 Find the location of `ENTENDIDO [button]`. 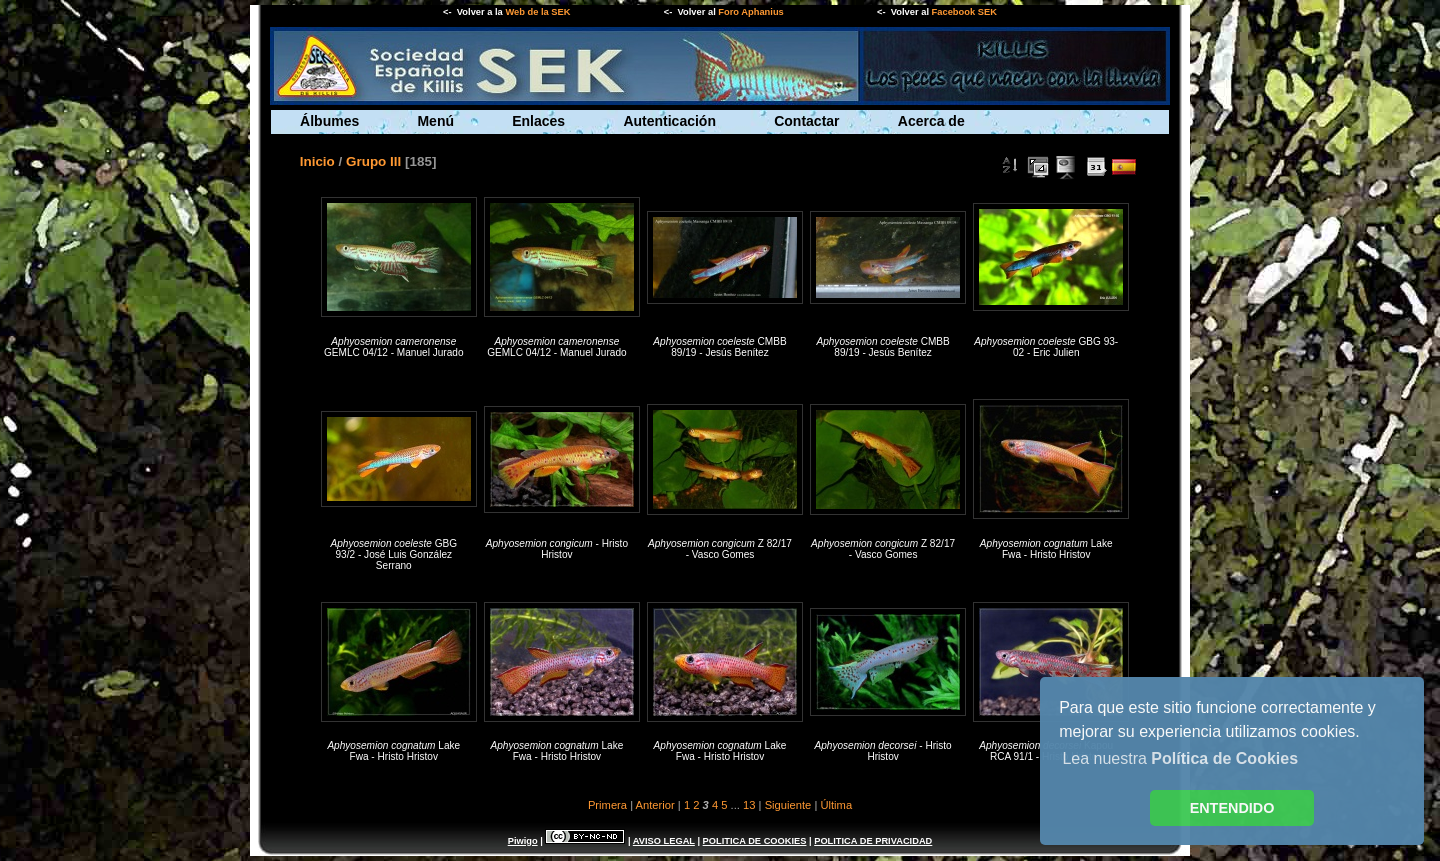

ENTENDIDO [button] is located at coordinates (1232, 808).